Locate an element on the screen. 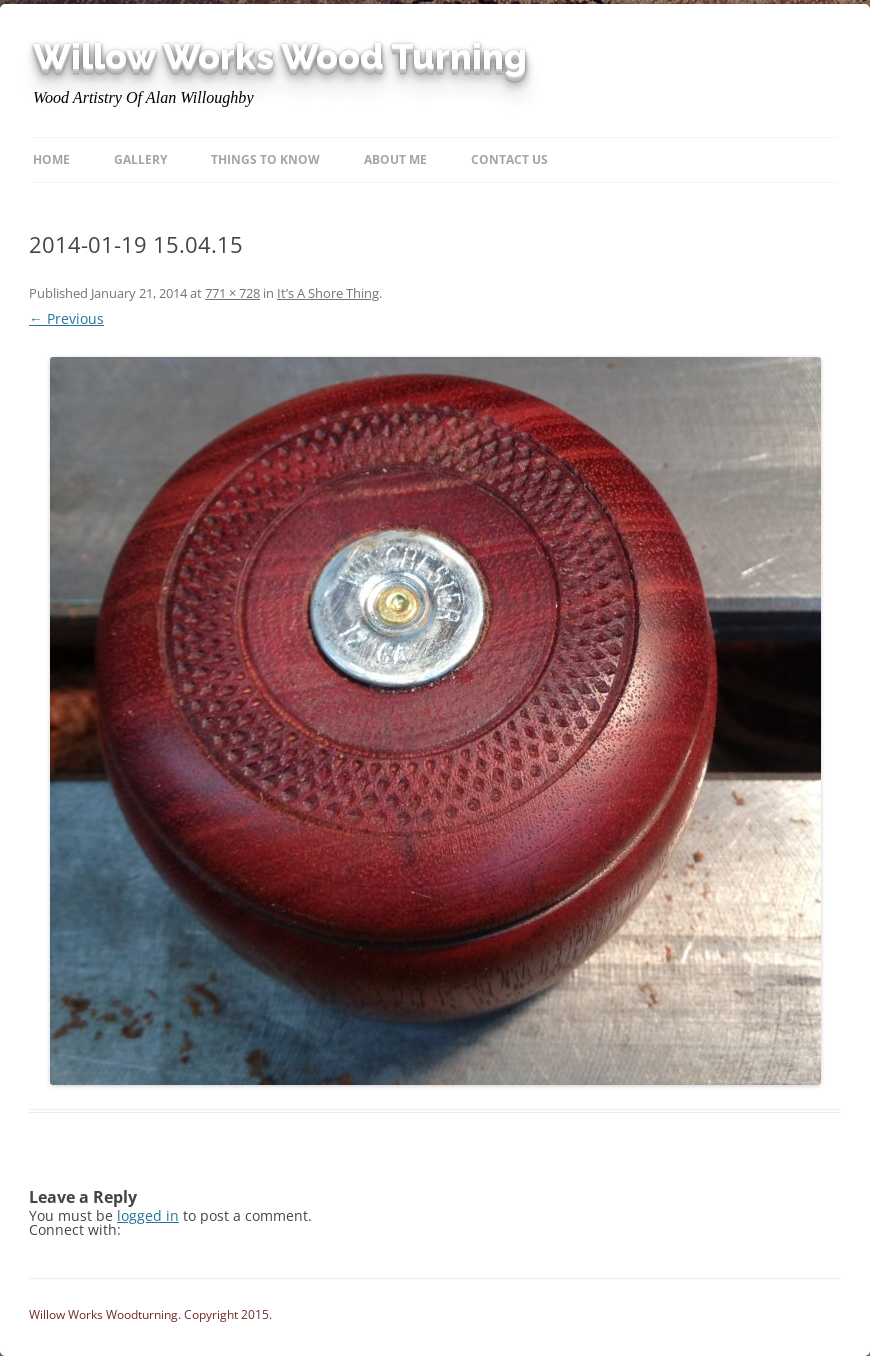 This screenshot has height=1356, width=870. 771 × 728 is located at coordinates (232, 293).